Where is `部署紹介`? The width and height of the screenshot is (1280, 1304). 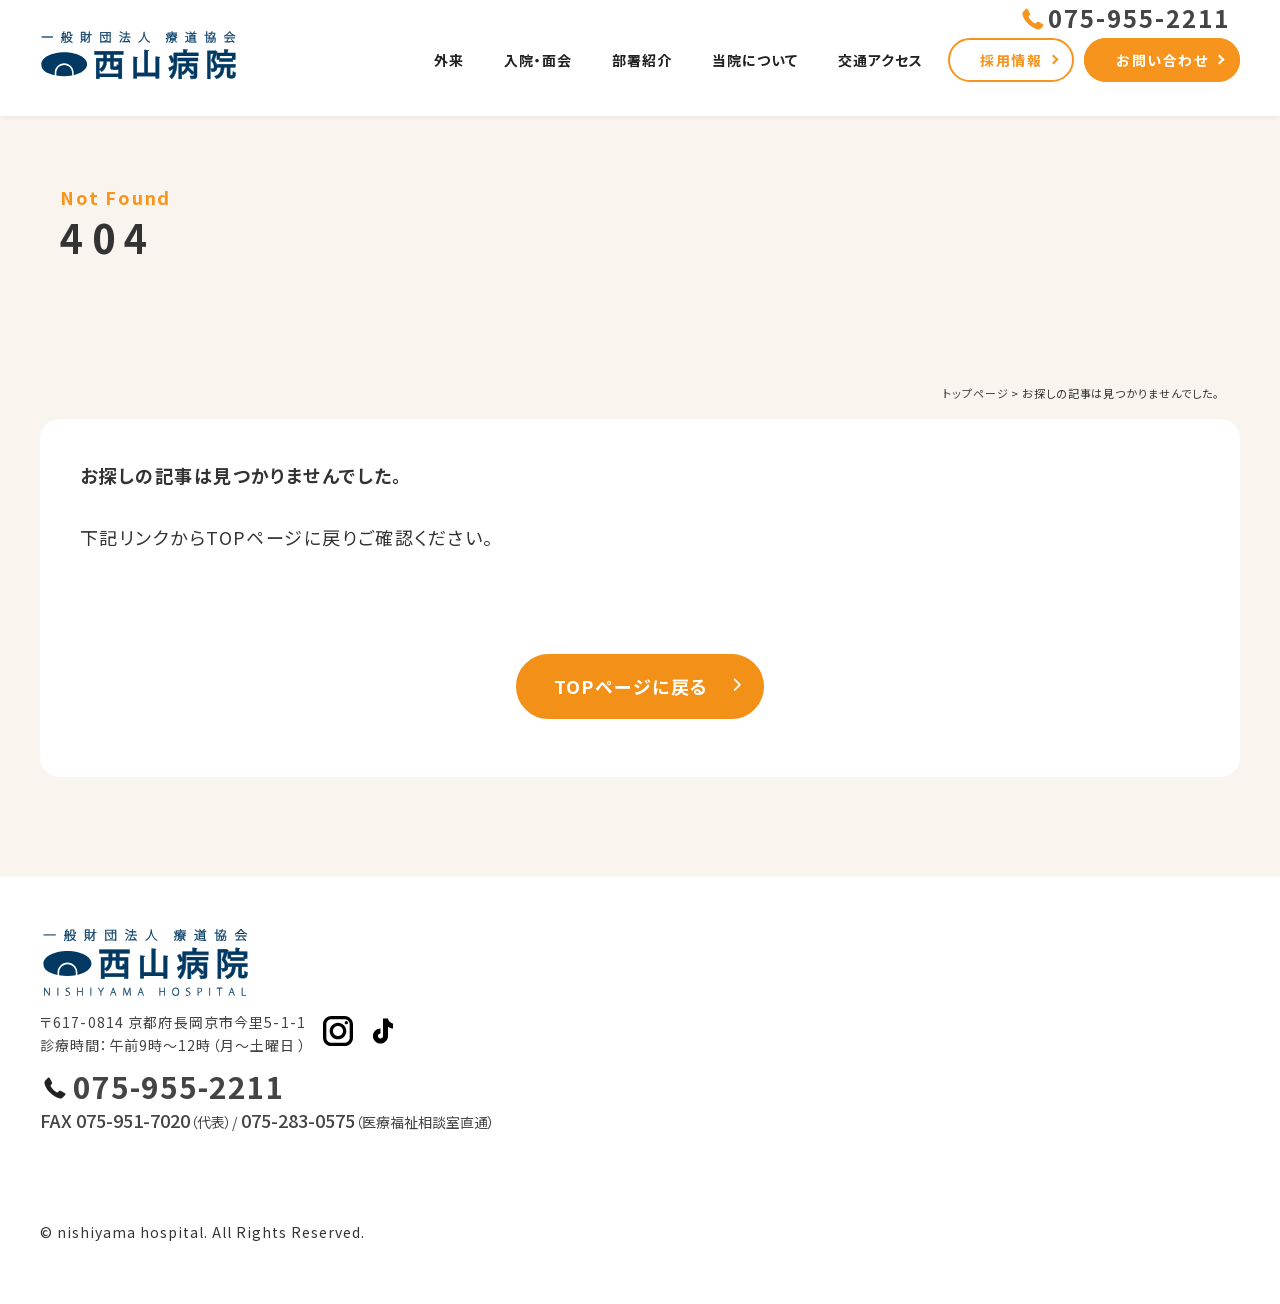 部署紹介 is located at coordinates (642, 60).